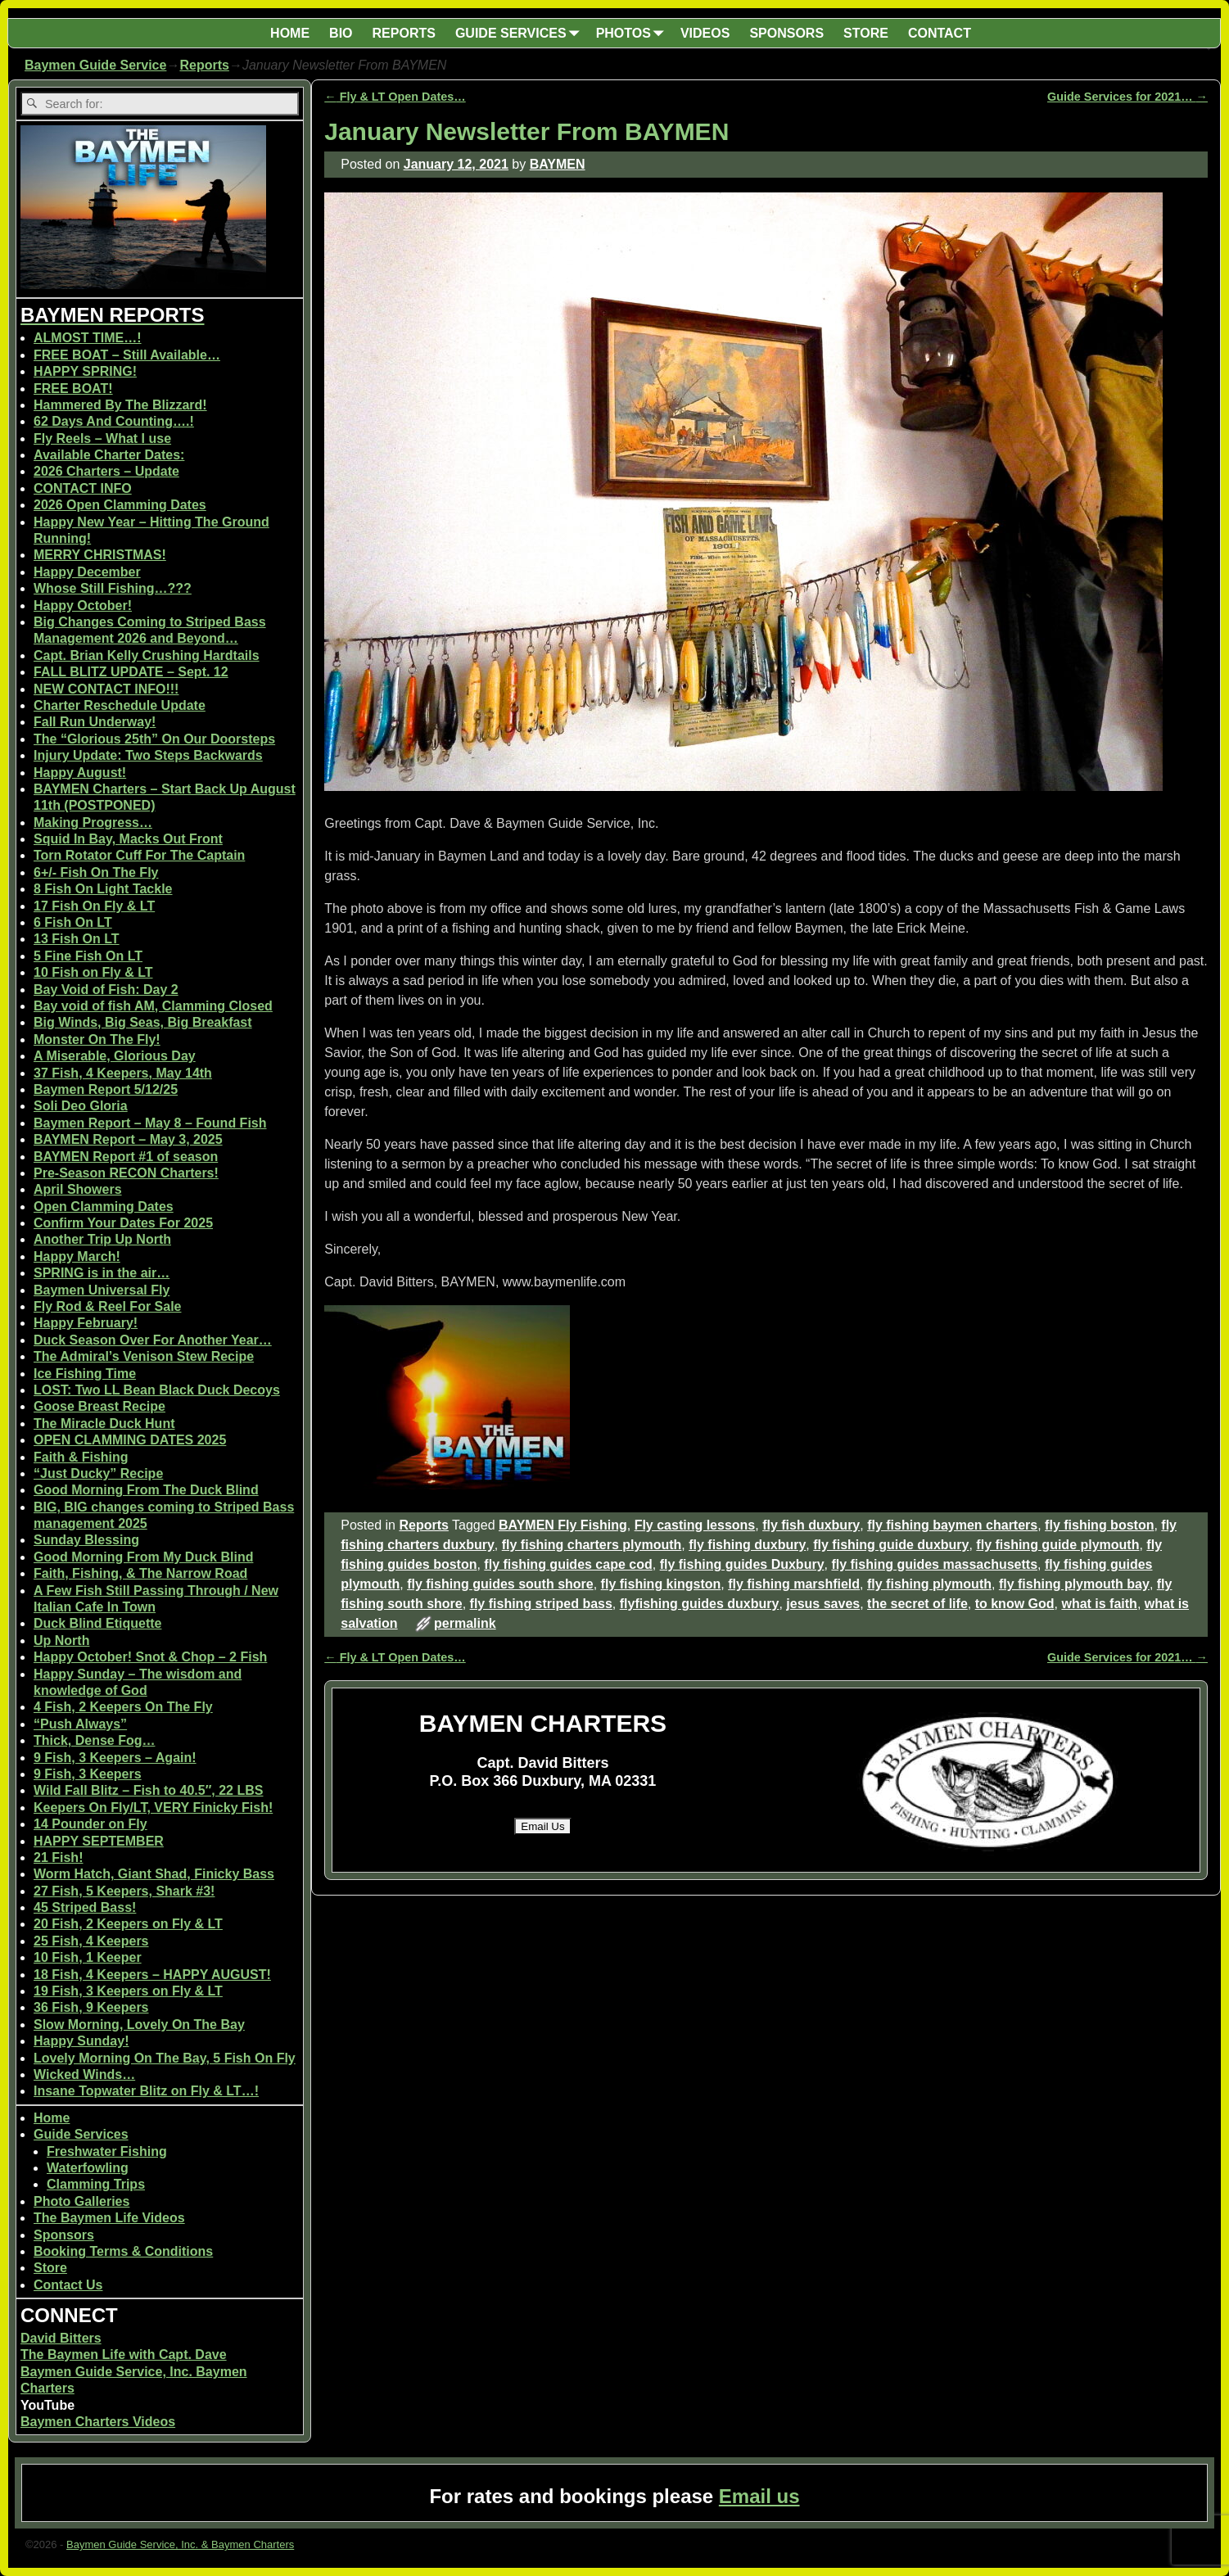 Image resolution: width=1229 pixels, height=2576 pixels. What do you see at coordinates (85, 371) in the screenshot?
I see `HAPPY SPRING!` at bounding box center [85, 371].